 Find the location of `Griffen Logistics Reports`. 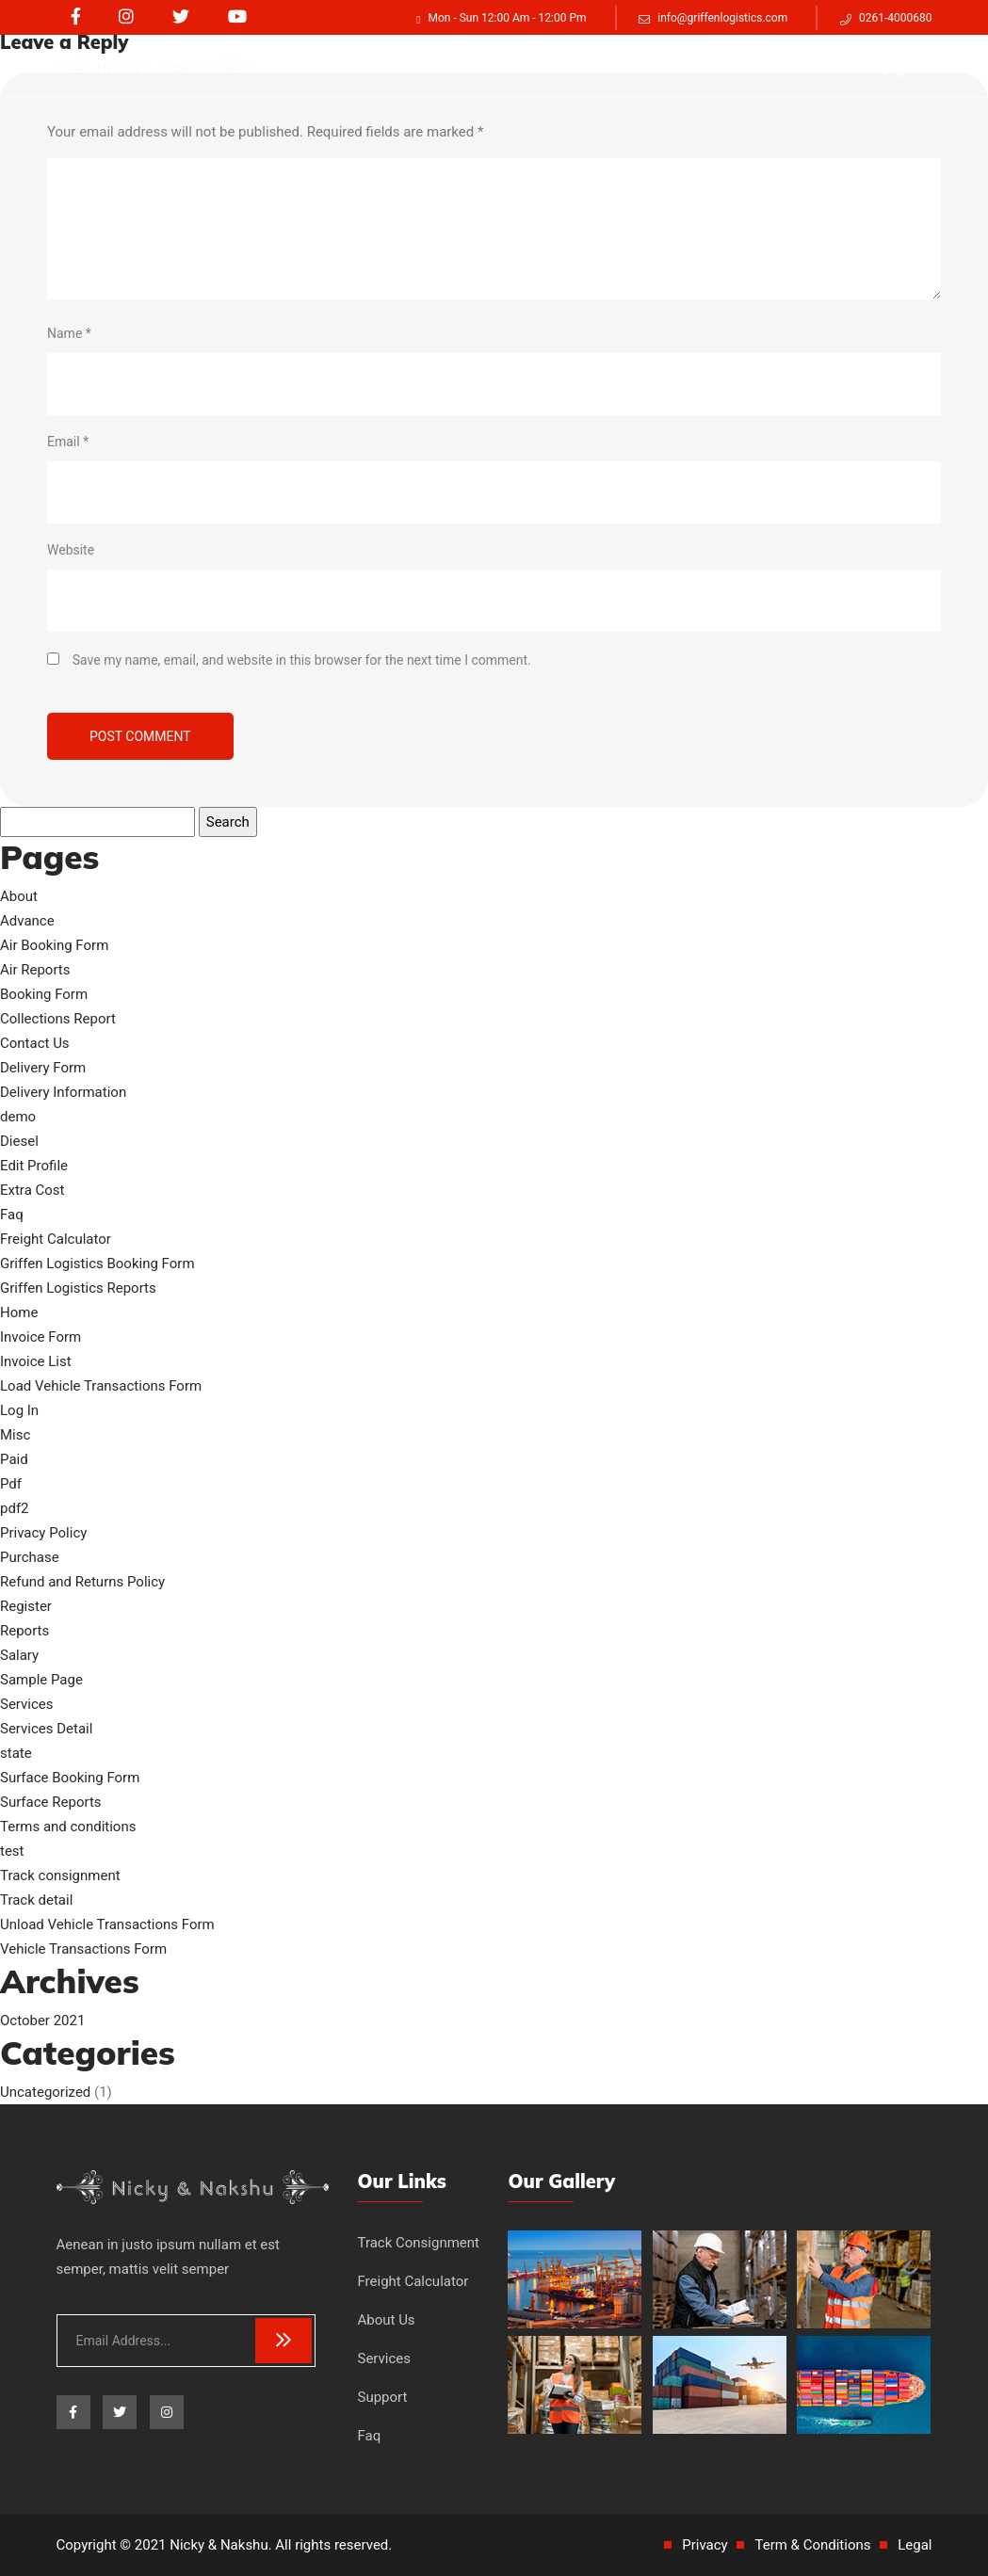

Griffen Logistics Reports is located at coordinates (78, 1288).